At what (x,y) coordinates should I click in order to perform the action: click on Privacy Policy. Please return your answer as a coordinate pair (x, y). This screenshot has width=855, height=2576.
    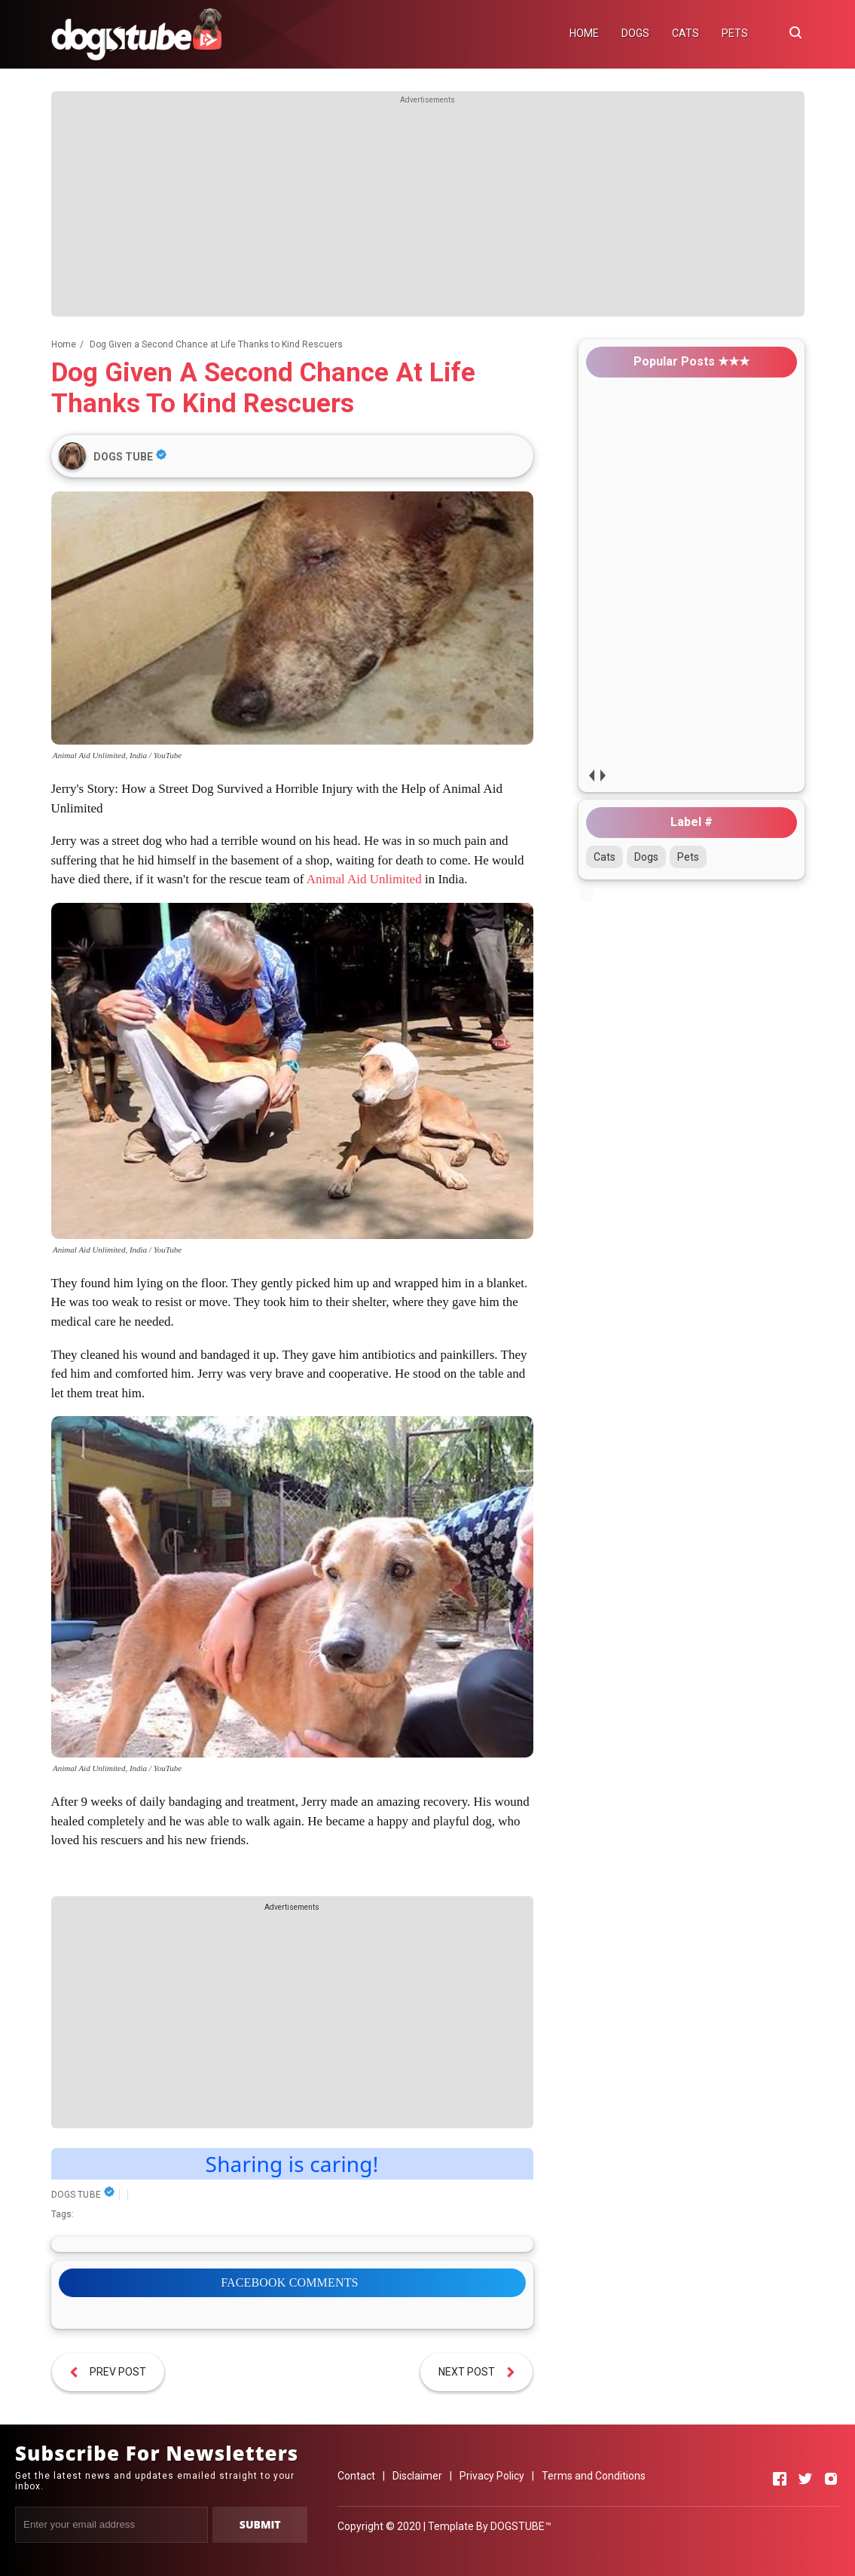
    Looking at the image, I should click on (492, 2476).